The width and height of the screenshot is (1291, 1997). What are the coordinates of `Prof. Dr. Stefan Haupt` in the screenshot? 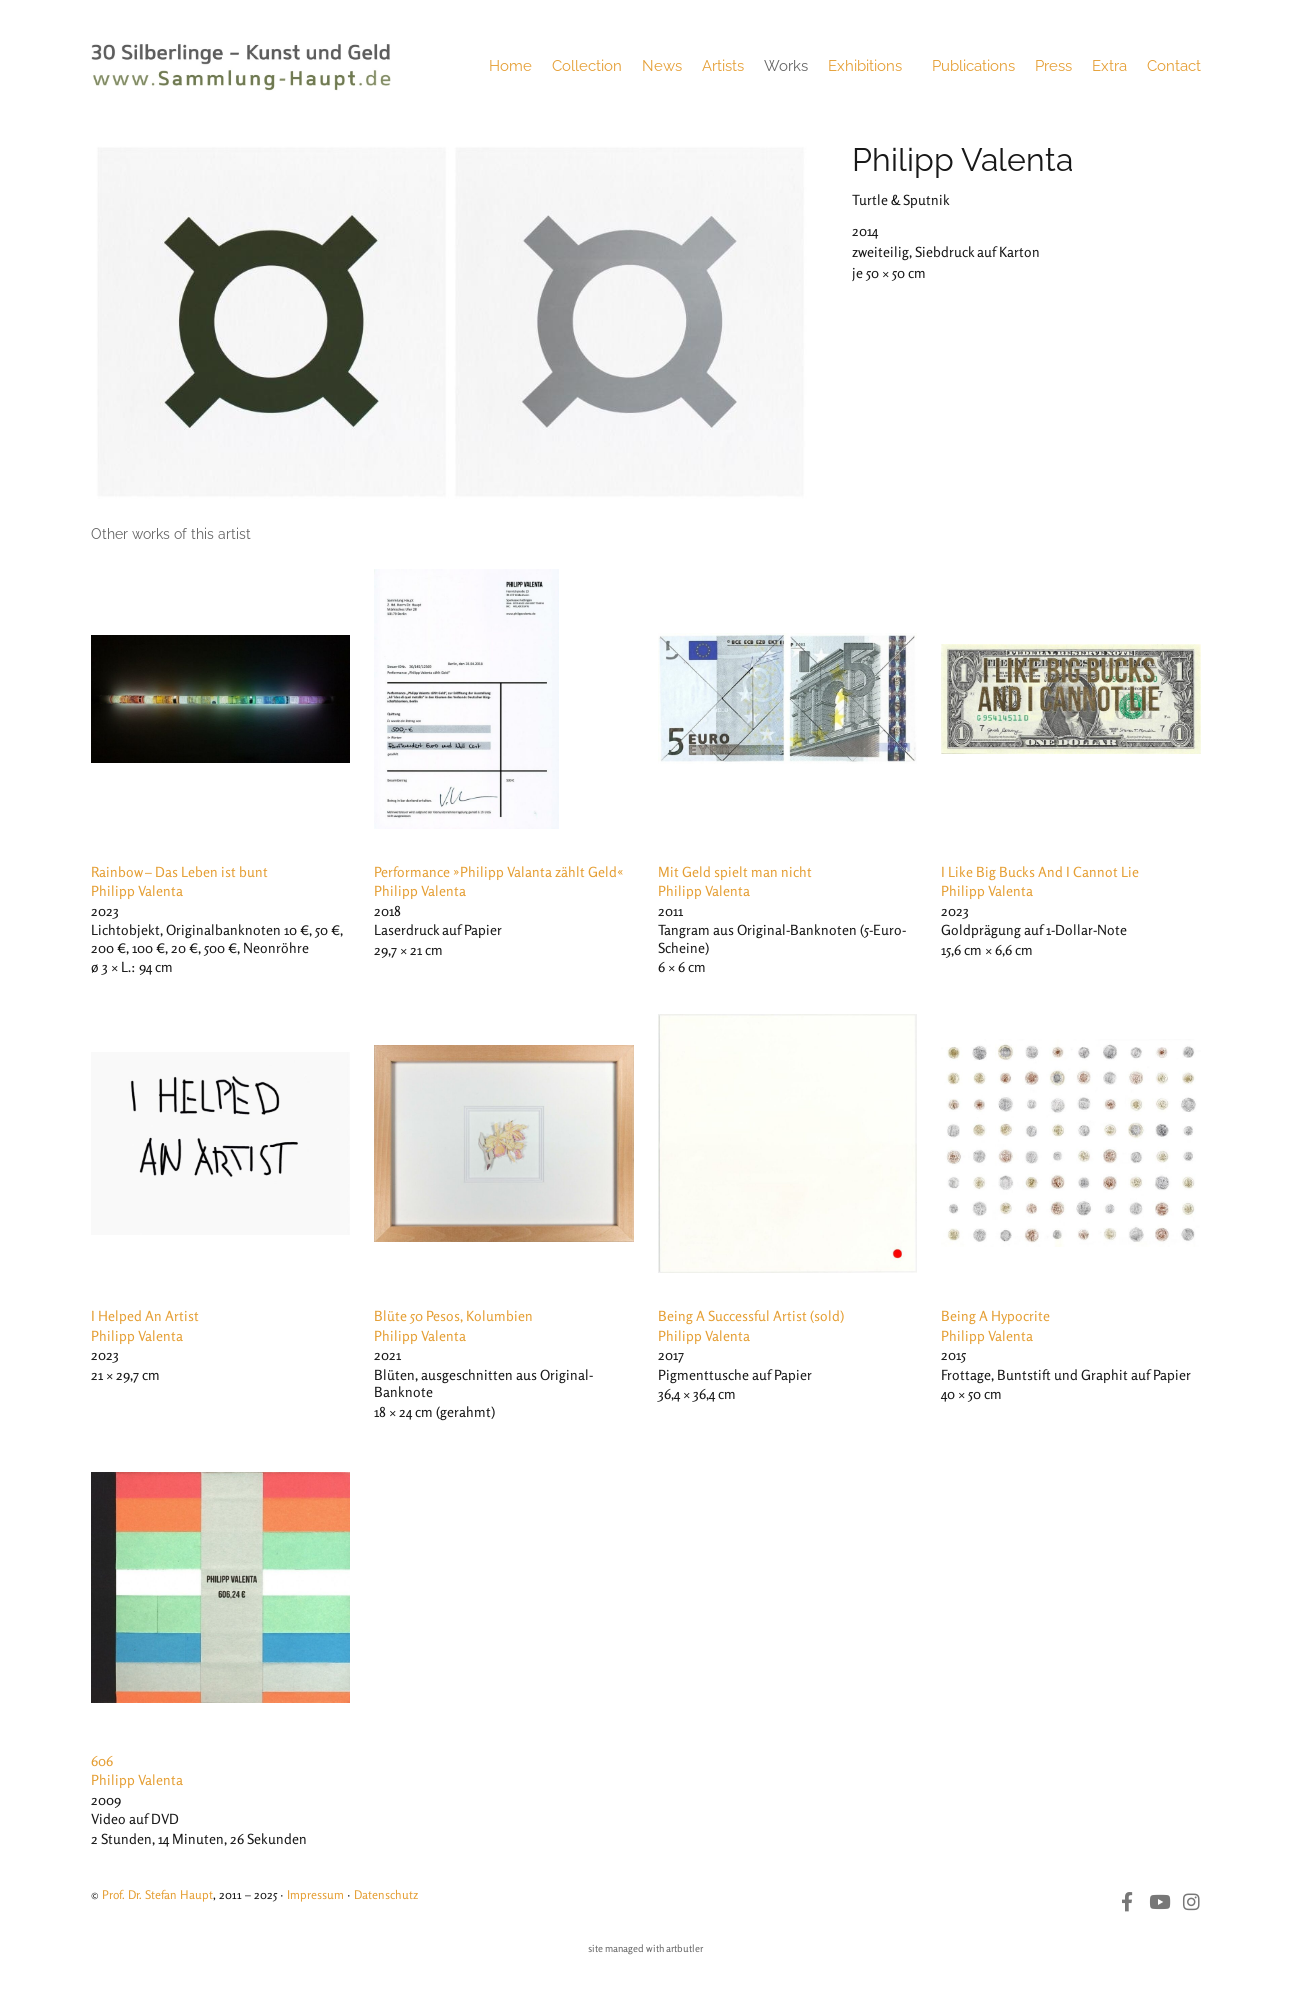 It's located at (157, 1894).